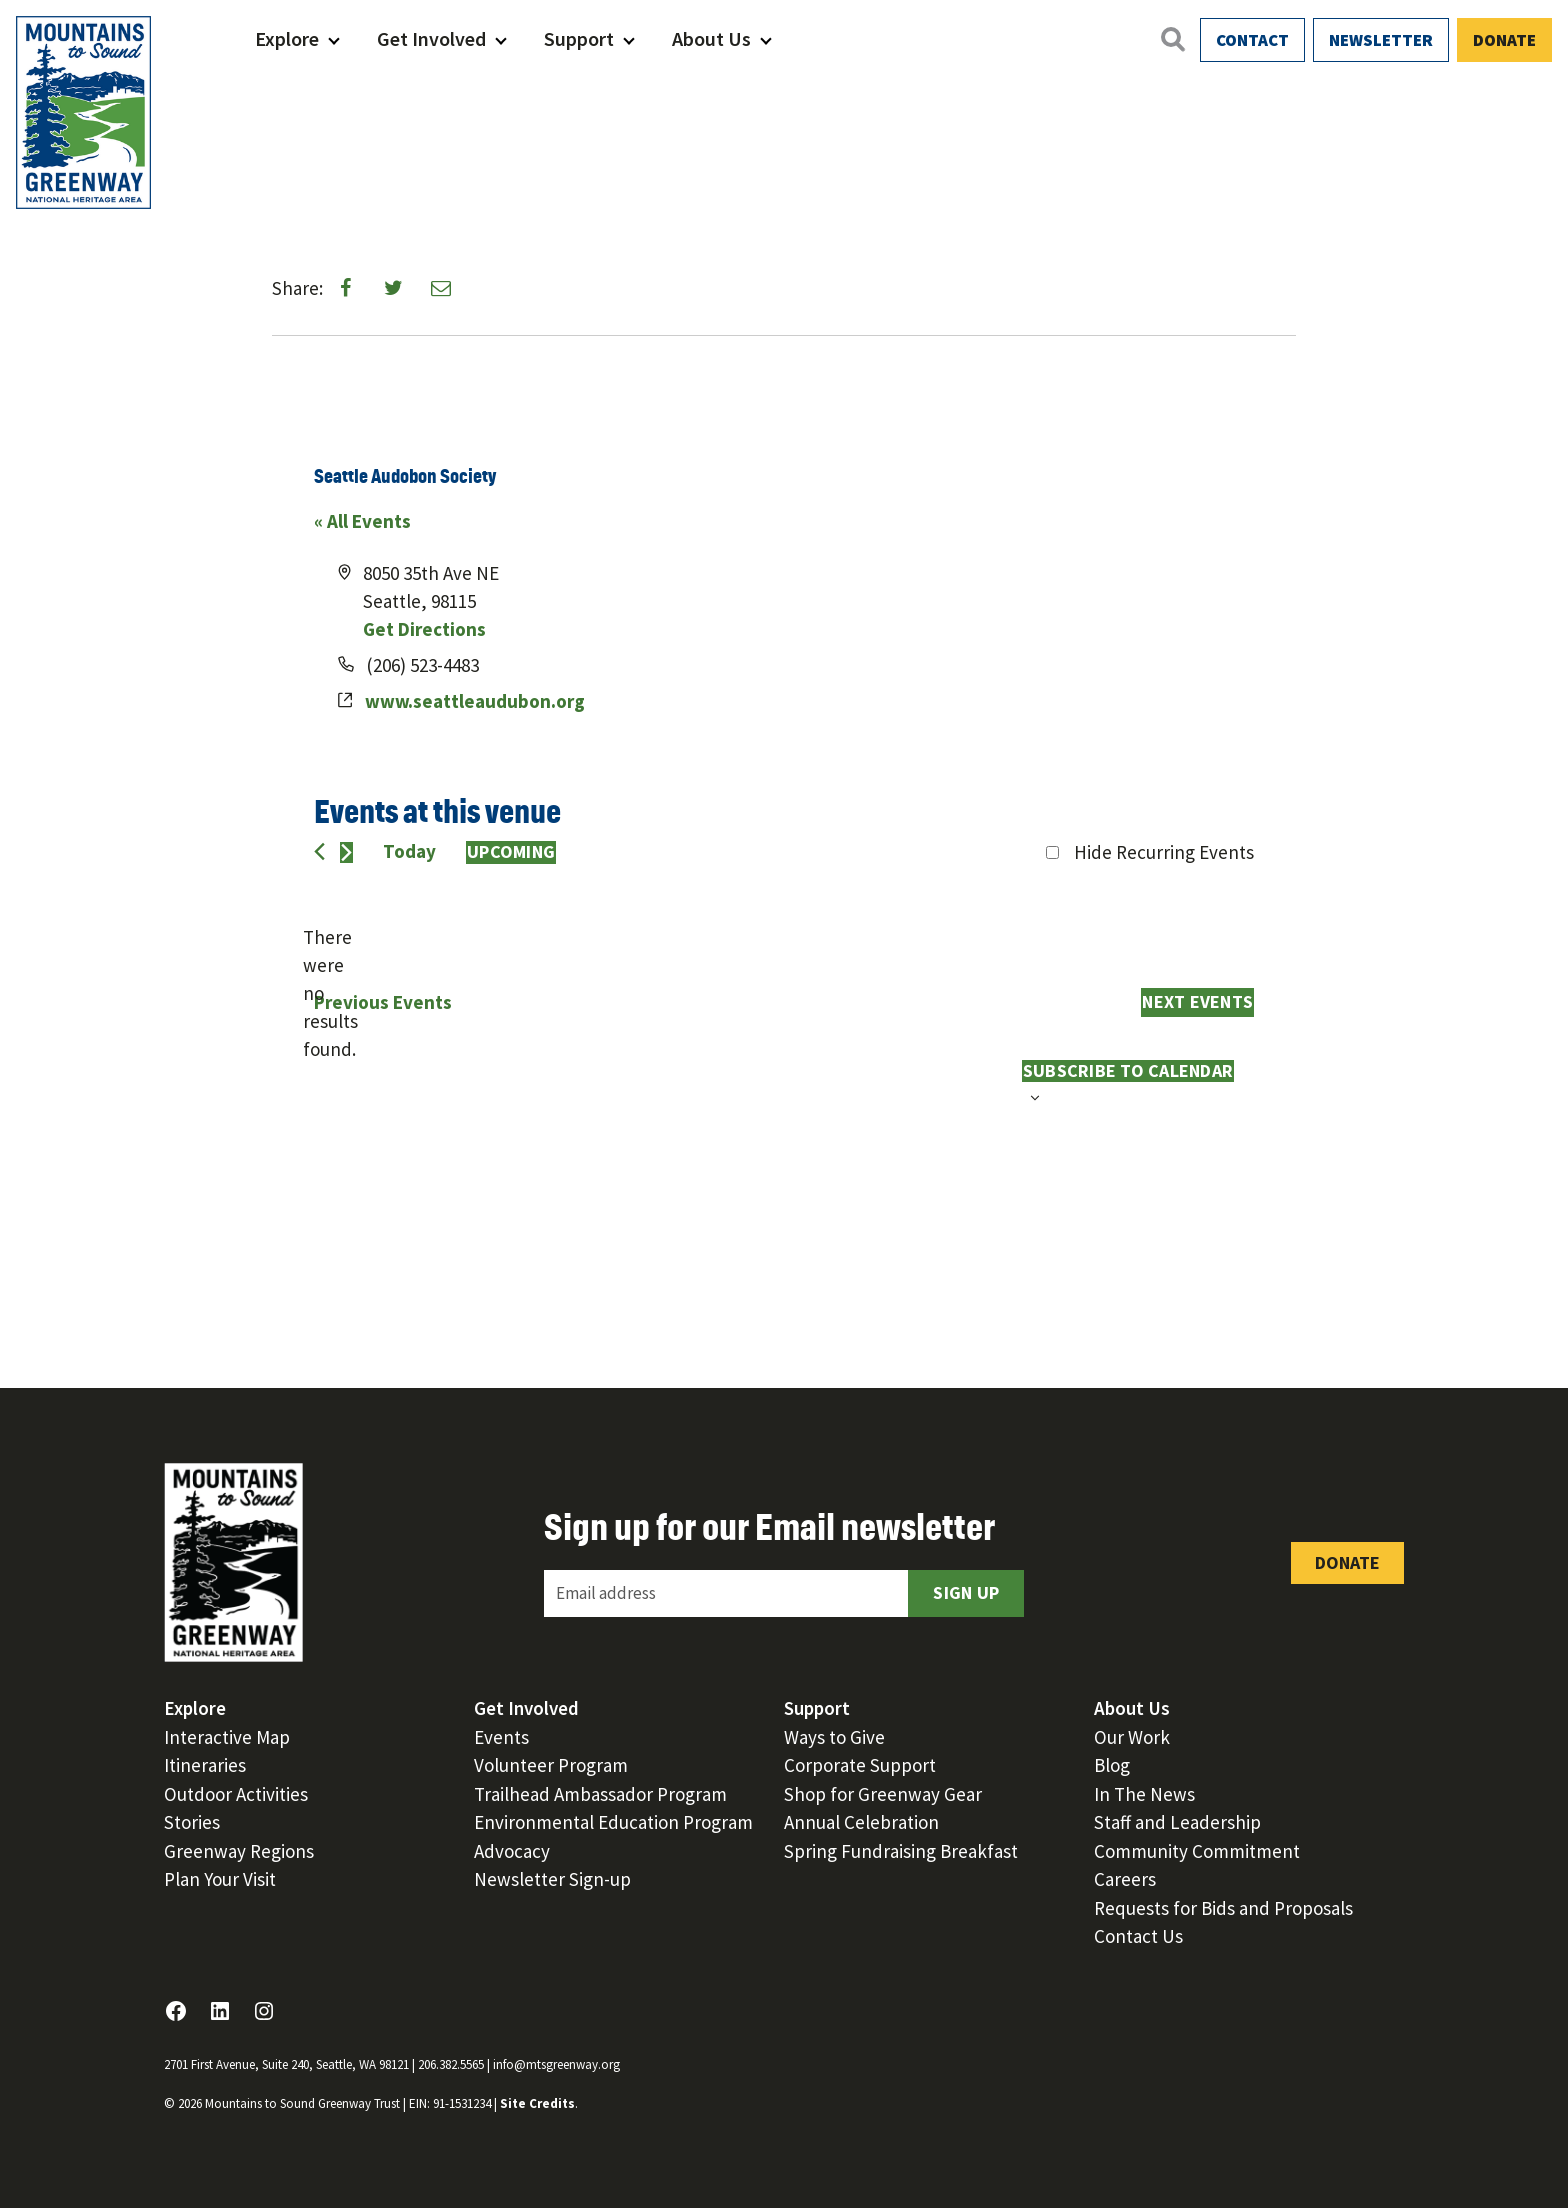  Describe the element at coordinates (579, 38) in the screenshot. I see `Support` at that location.